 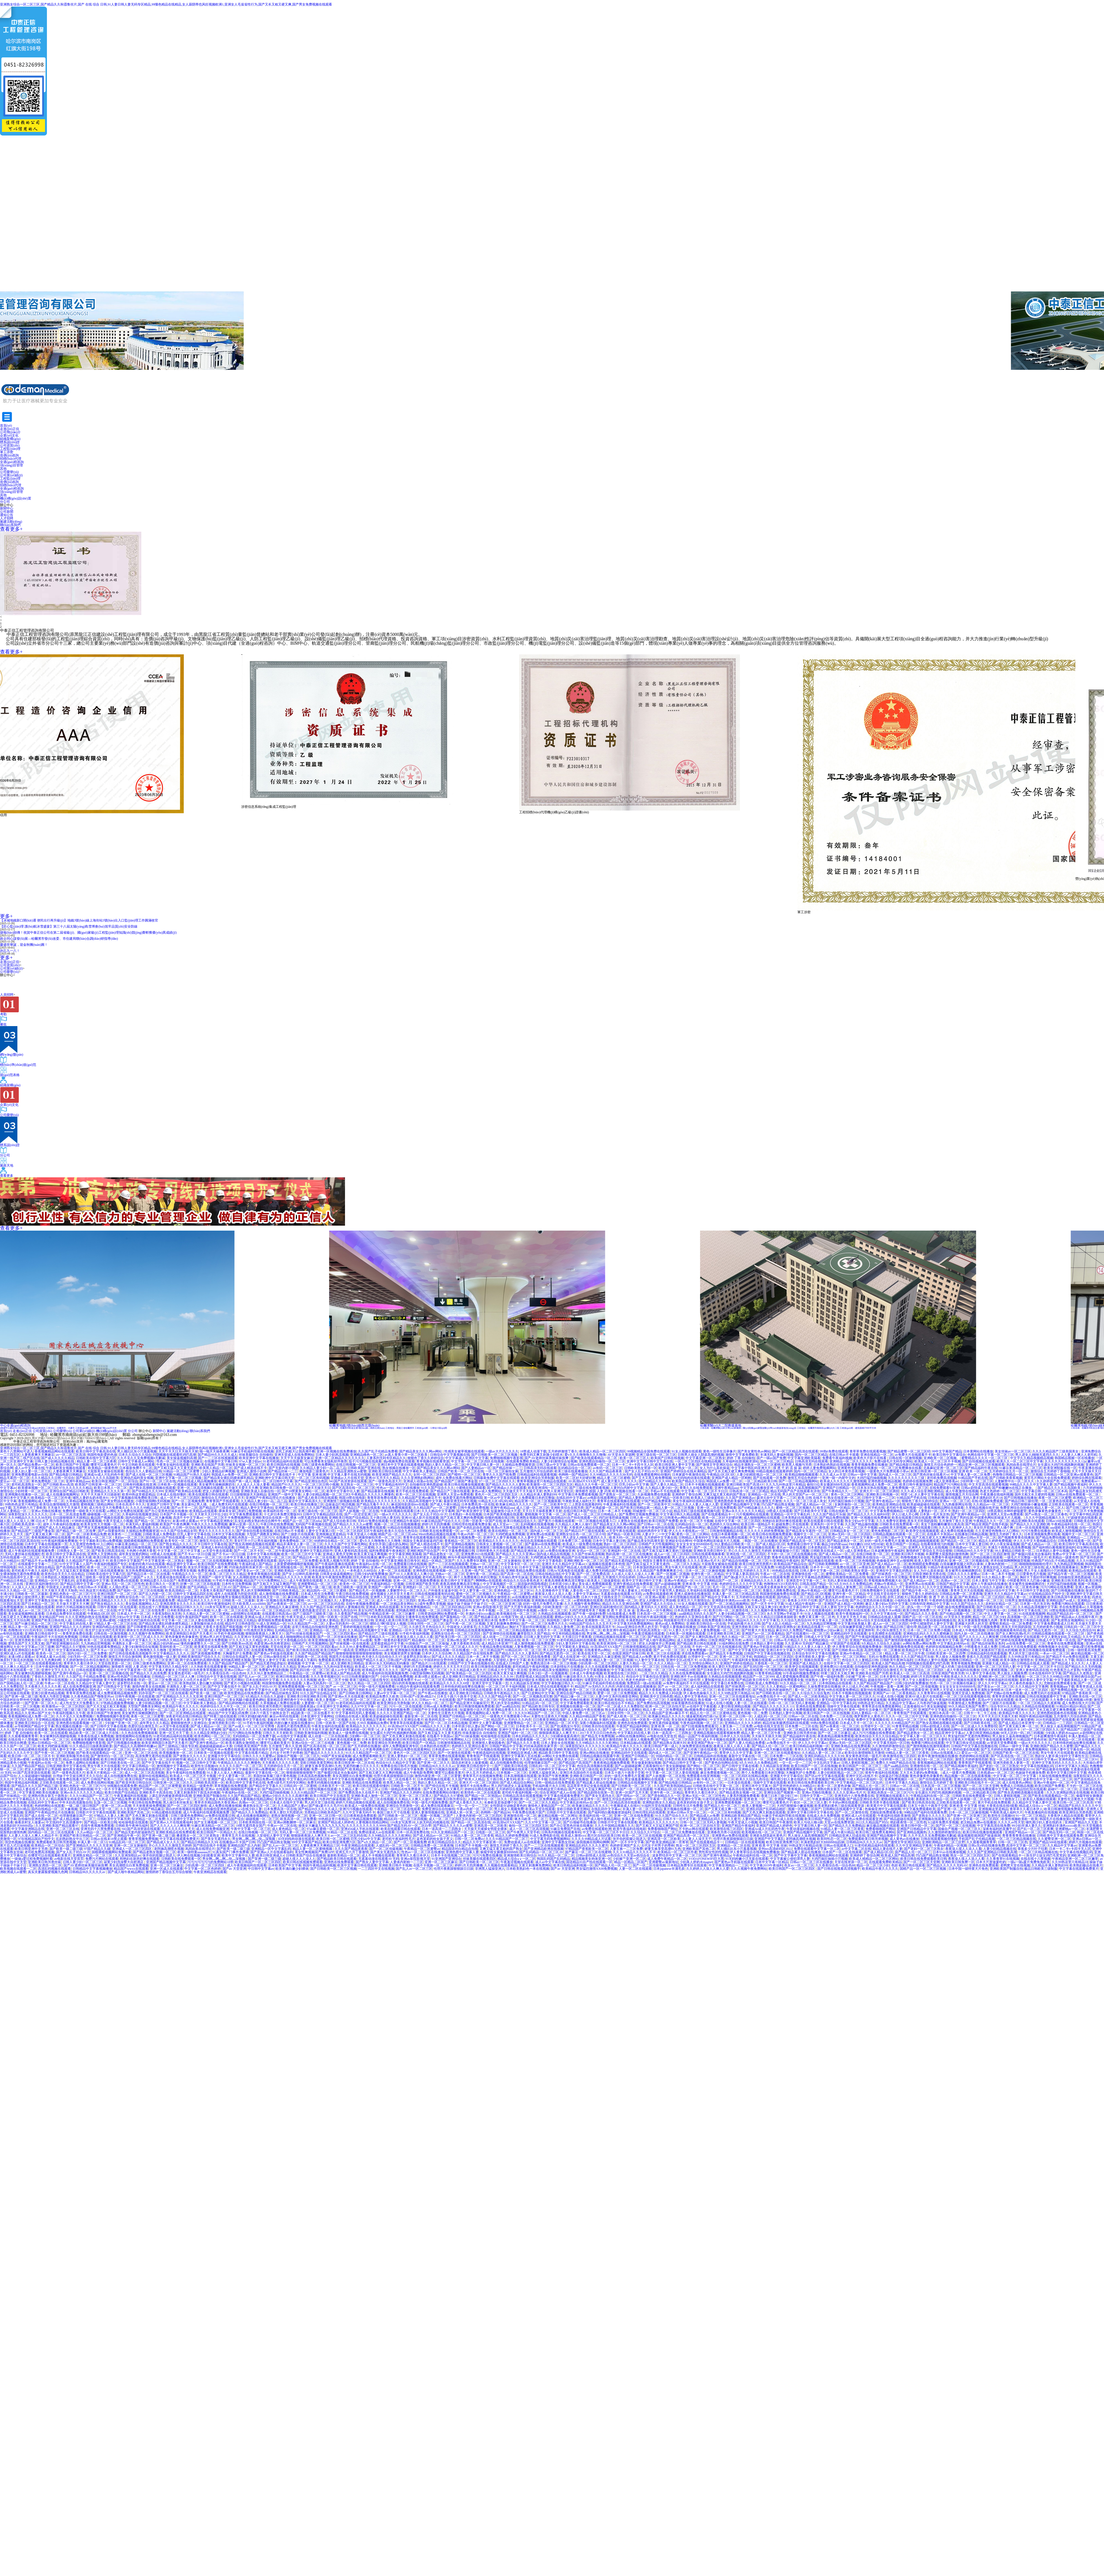 What do you see at coordinates (717, 1779) in the screenshot?
I see `午夜久久一区二区三区` at bounding box center [717, 1779].